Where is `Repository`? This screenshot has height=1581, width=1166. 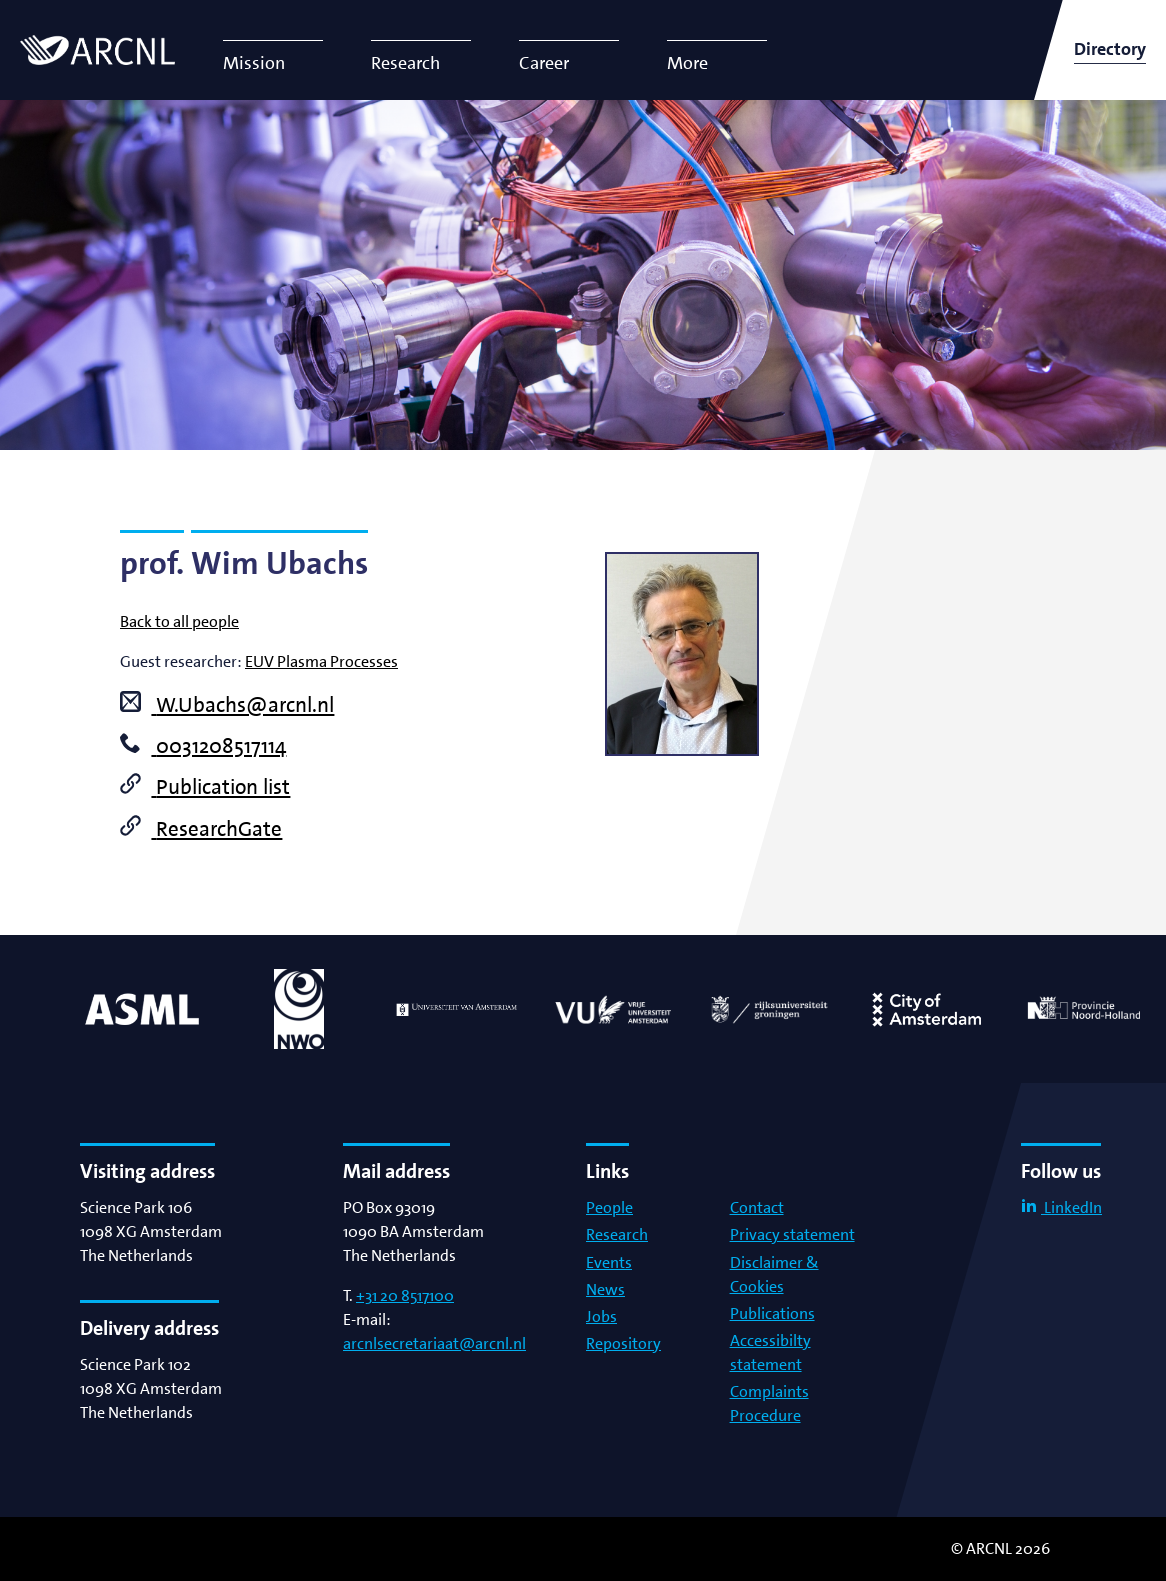
Repository is located at coordinates (623, 1343).